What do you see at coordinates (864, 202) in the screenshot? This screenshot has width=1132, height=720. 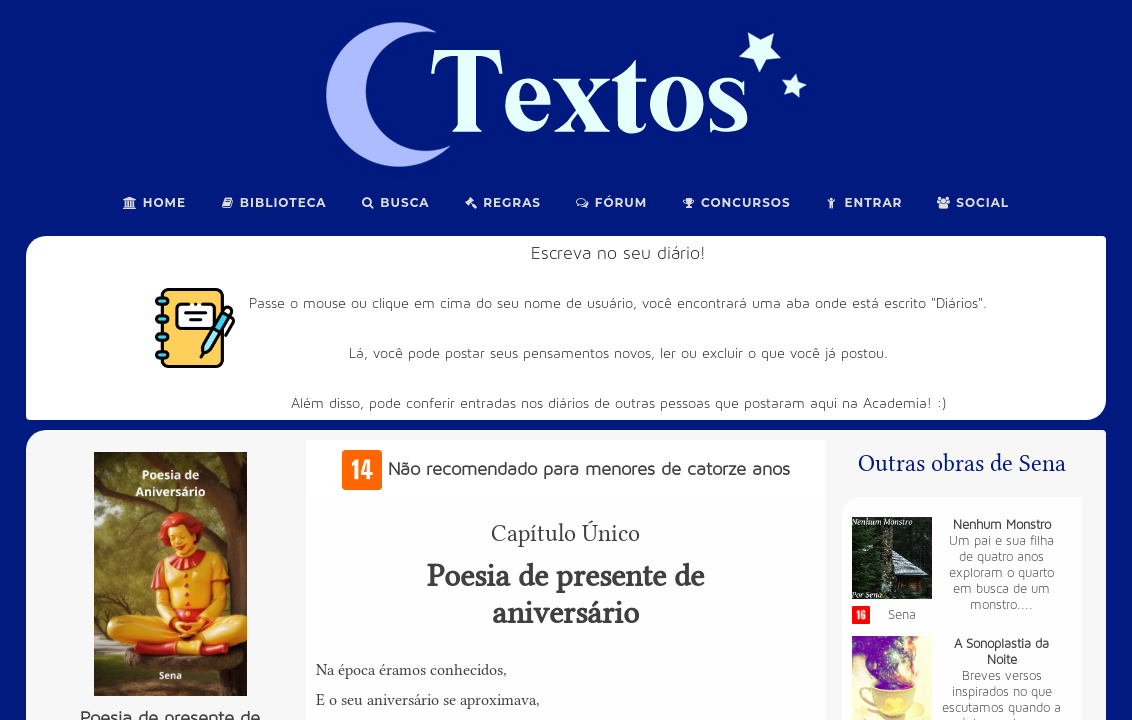 I see `Entrar` at bounding box center [864, 202].